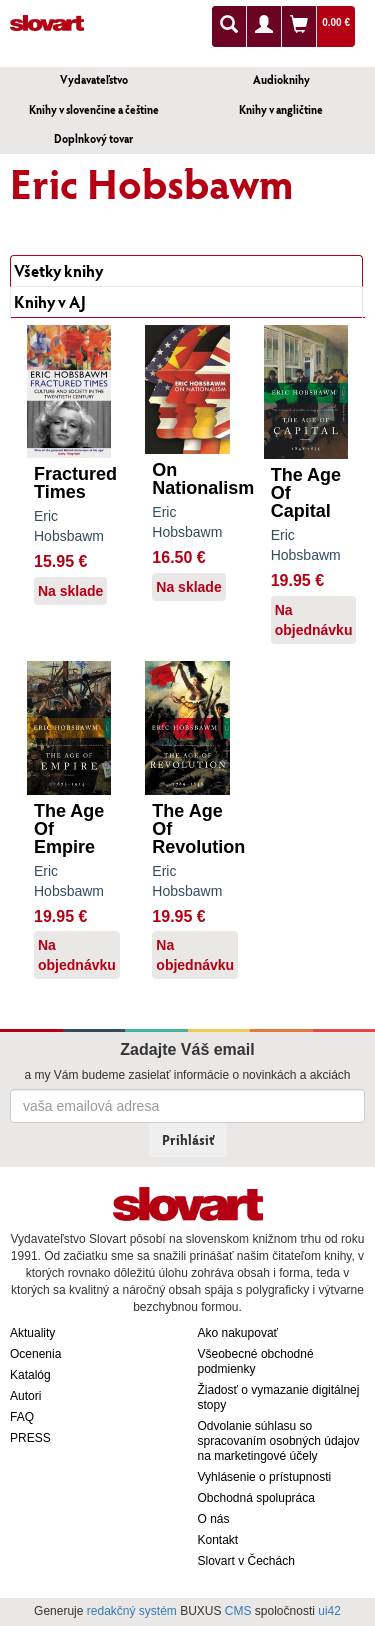 This screenshot has width=375, height=1626. I want to click on Vydavateľstvo, so click(94, 79).